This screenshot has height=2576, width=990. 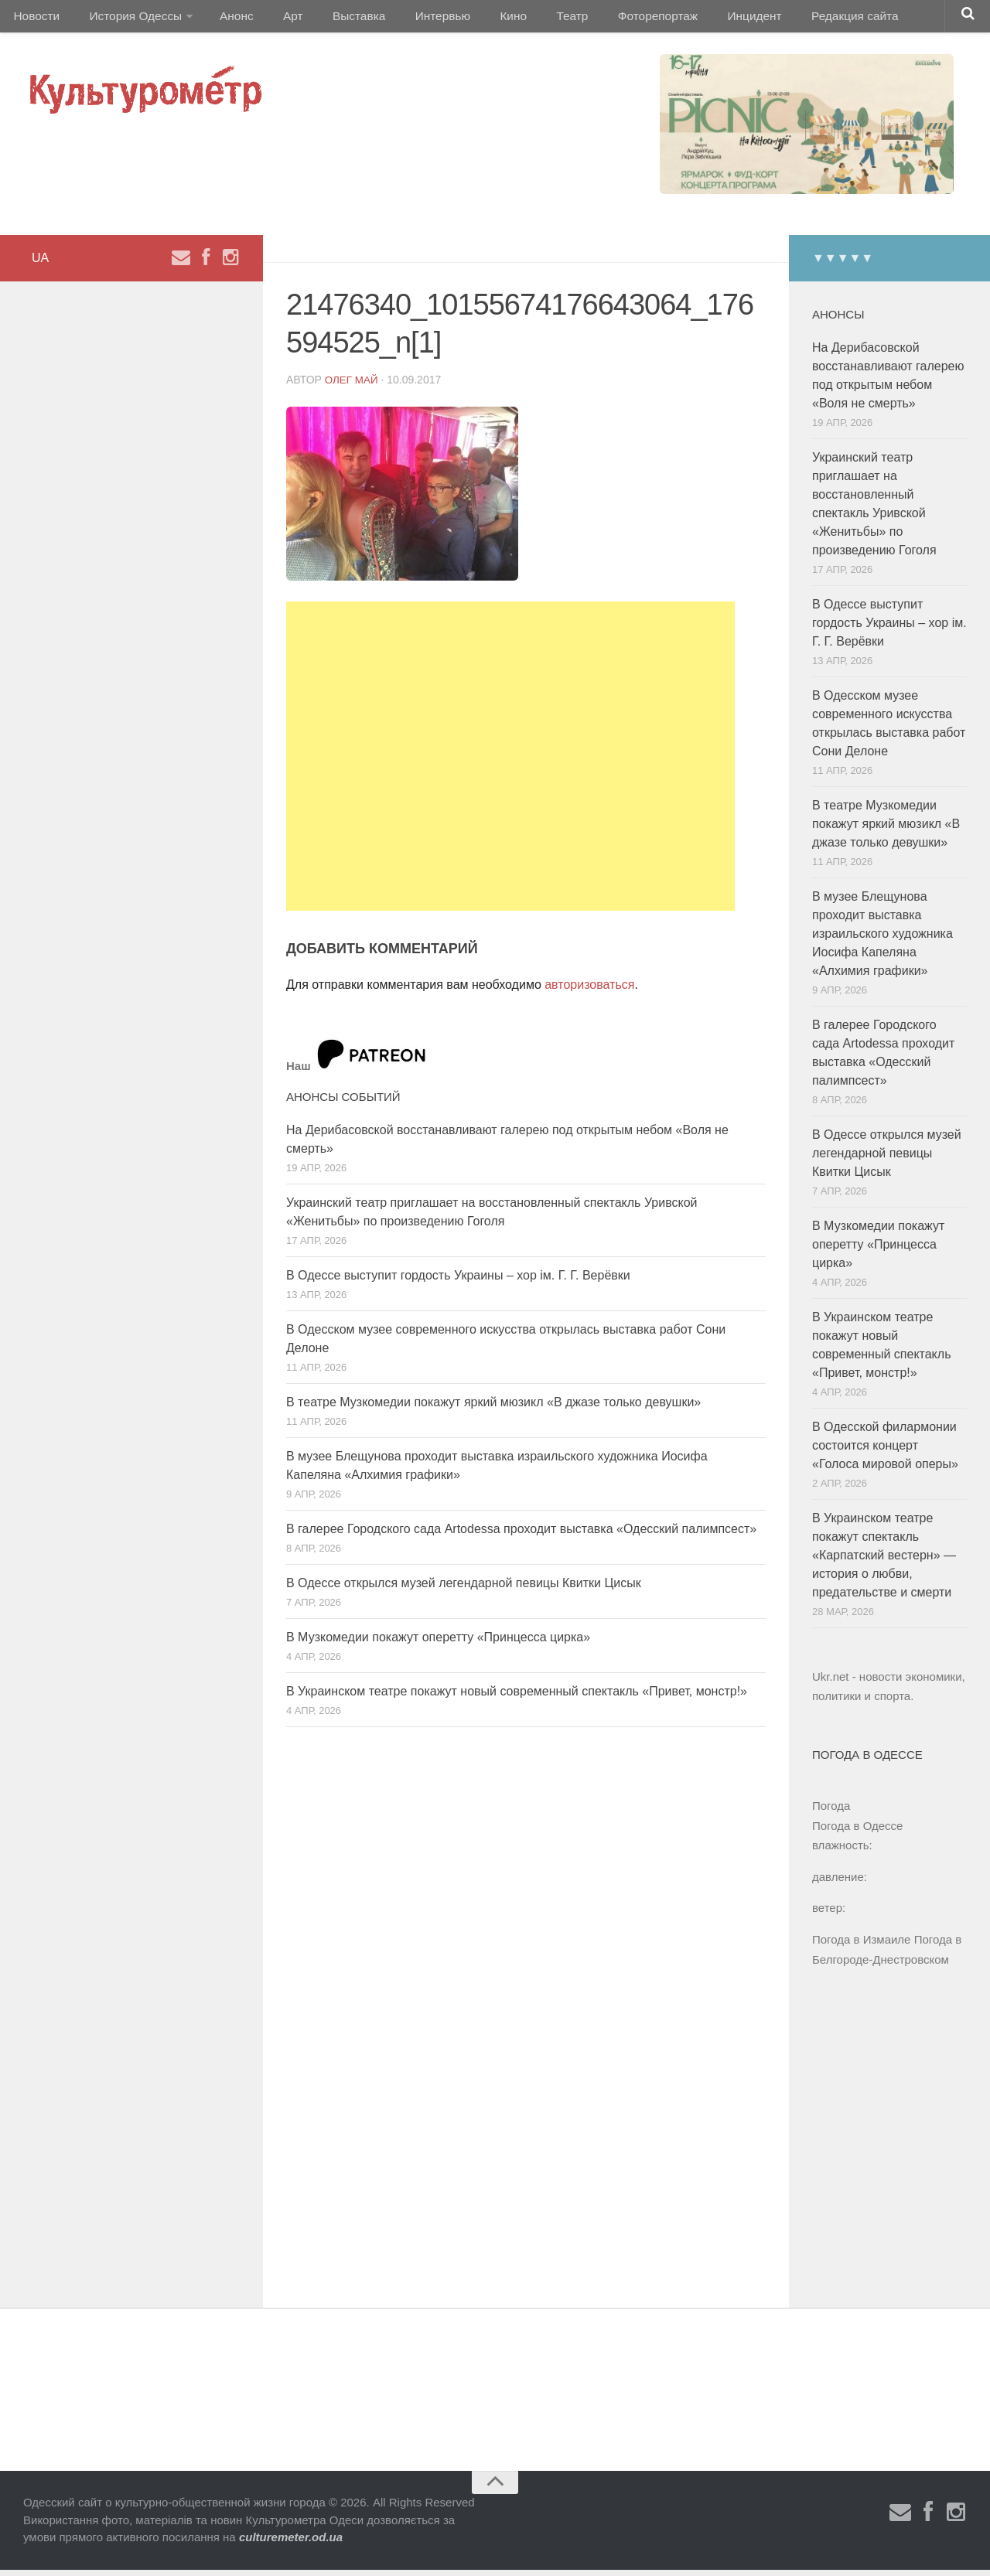 What do you see at coordinates (884, 1561) in the screenshot?
I see `В Украинском театре покажут спектакль «Карпатский вестерн» — история о любви, предательстве и смерти` at bounding box center [884, 1561].